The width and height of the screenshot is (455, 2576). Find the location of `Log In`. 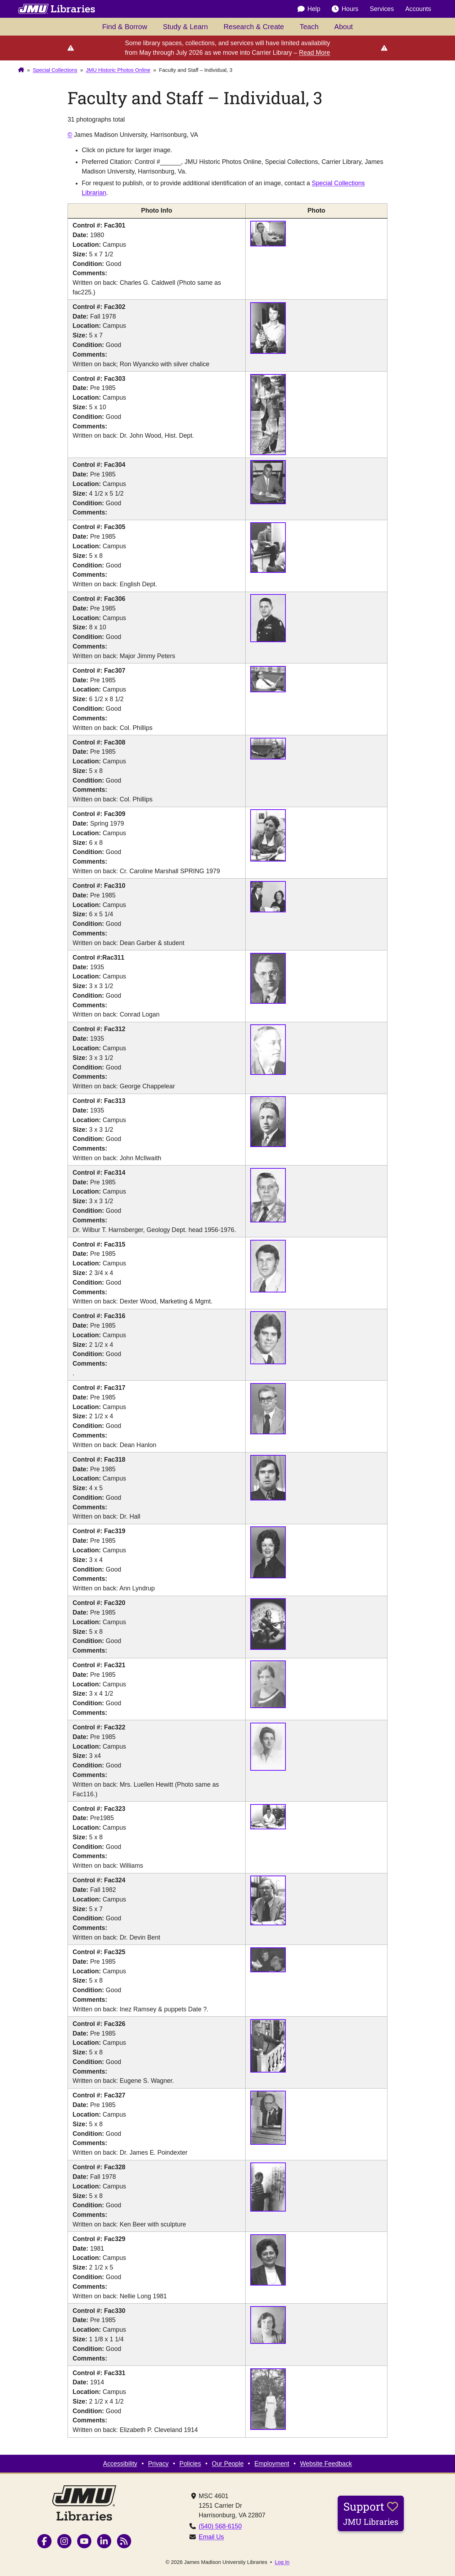

Log In is located at coordinates (282, 2562).